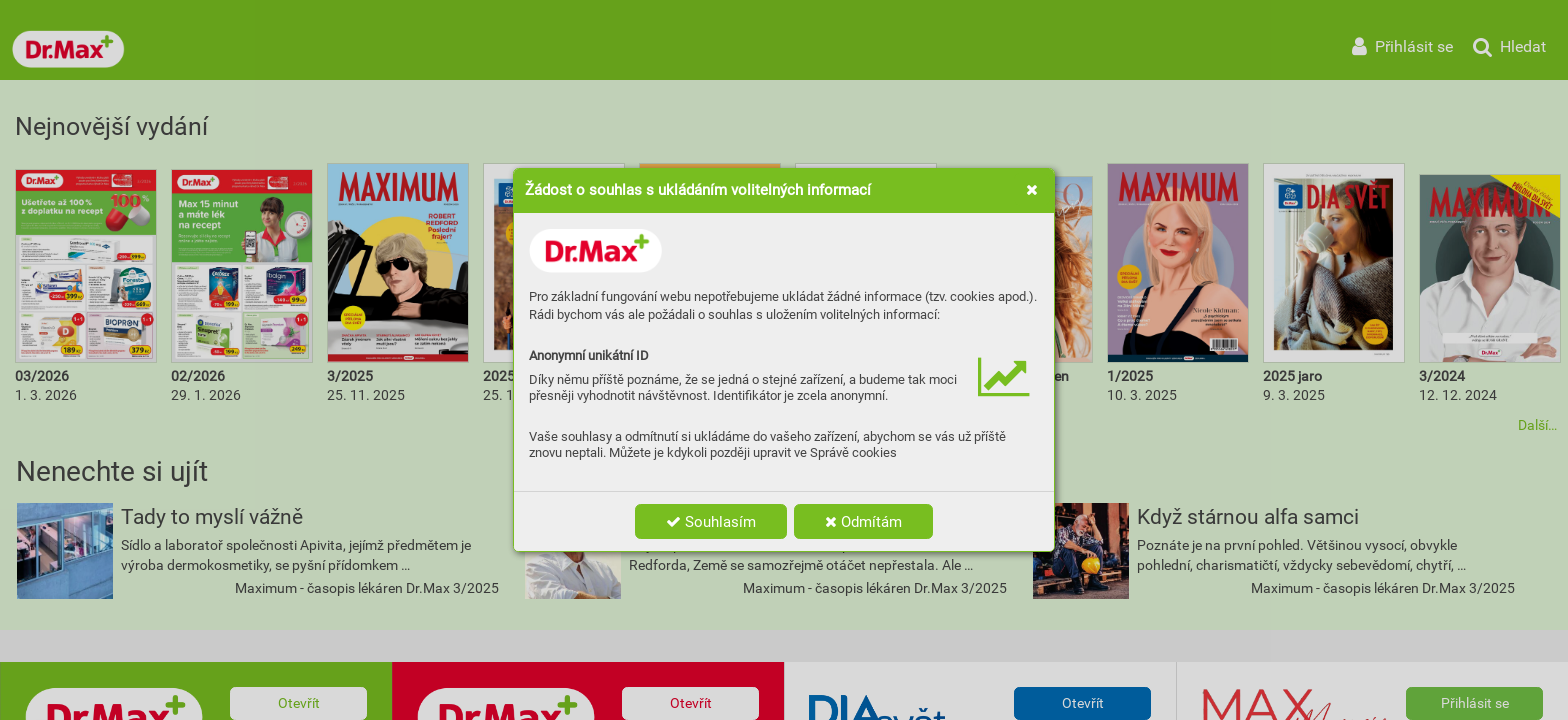  Describe the element at coordinates (863, 522) in the screenshot. I see `Odmítám` at that location.